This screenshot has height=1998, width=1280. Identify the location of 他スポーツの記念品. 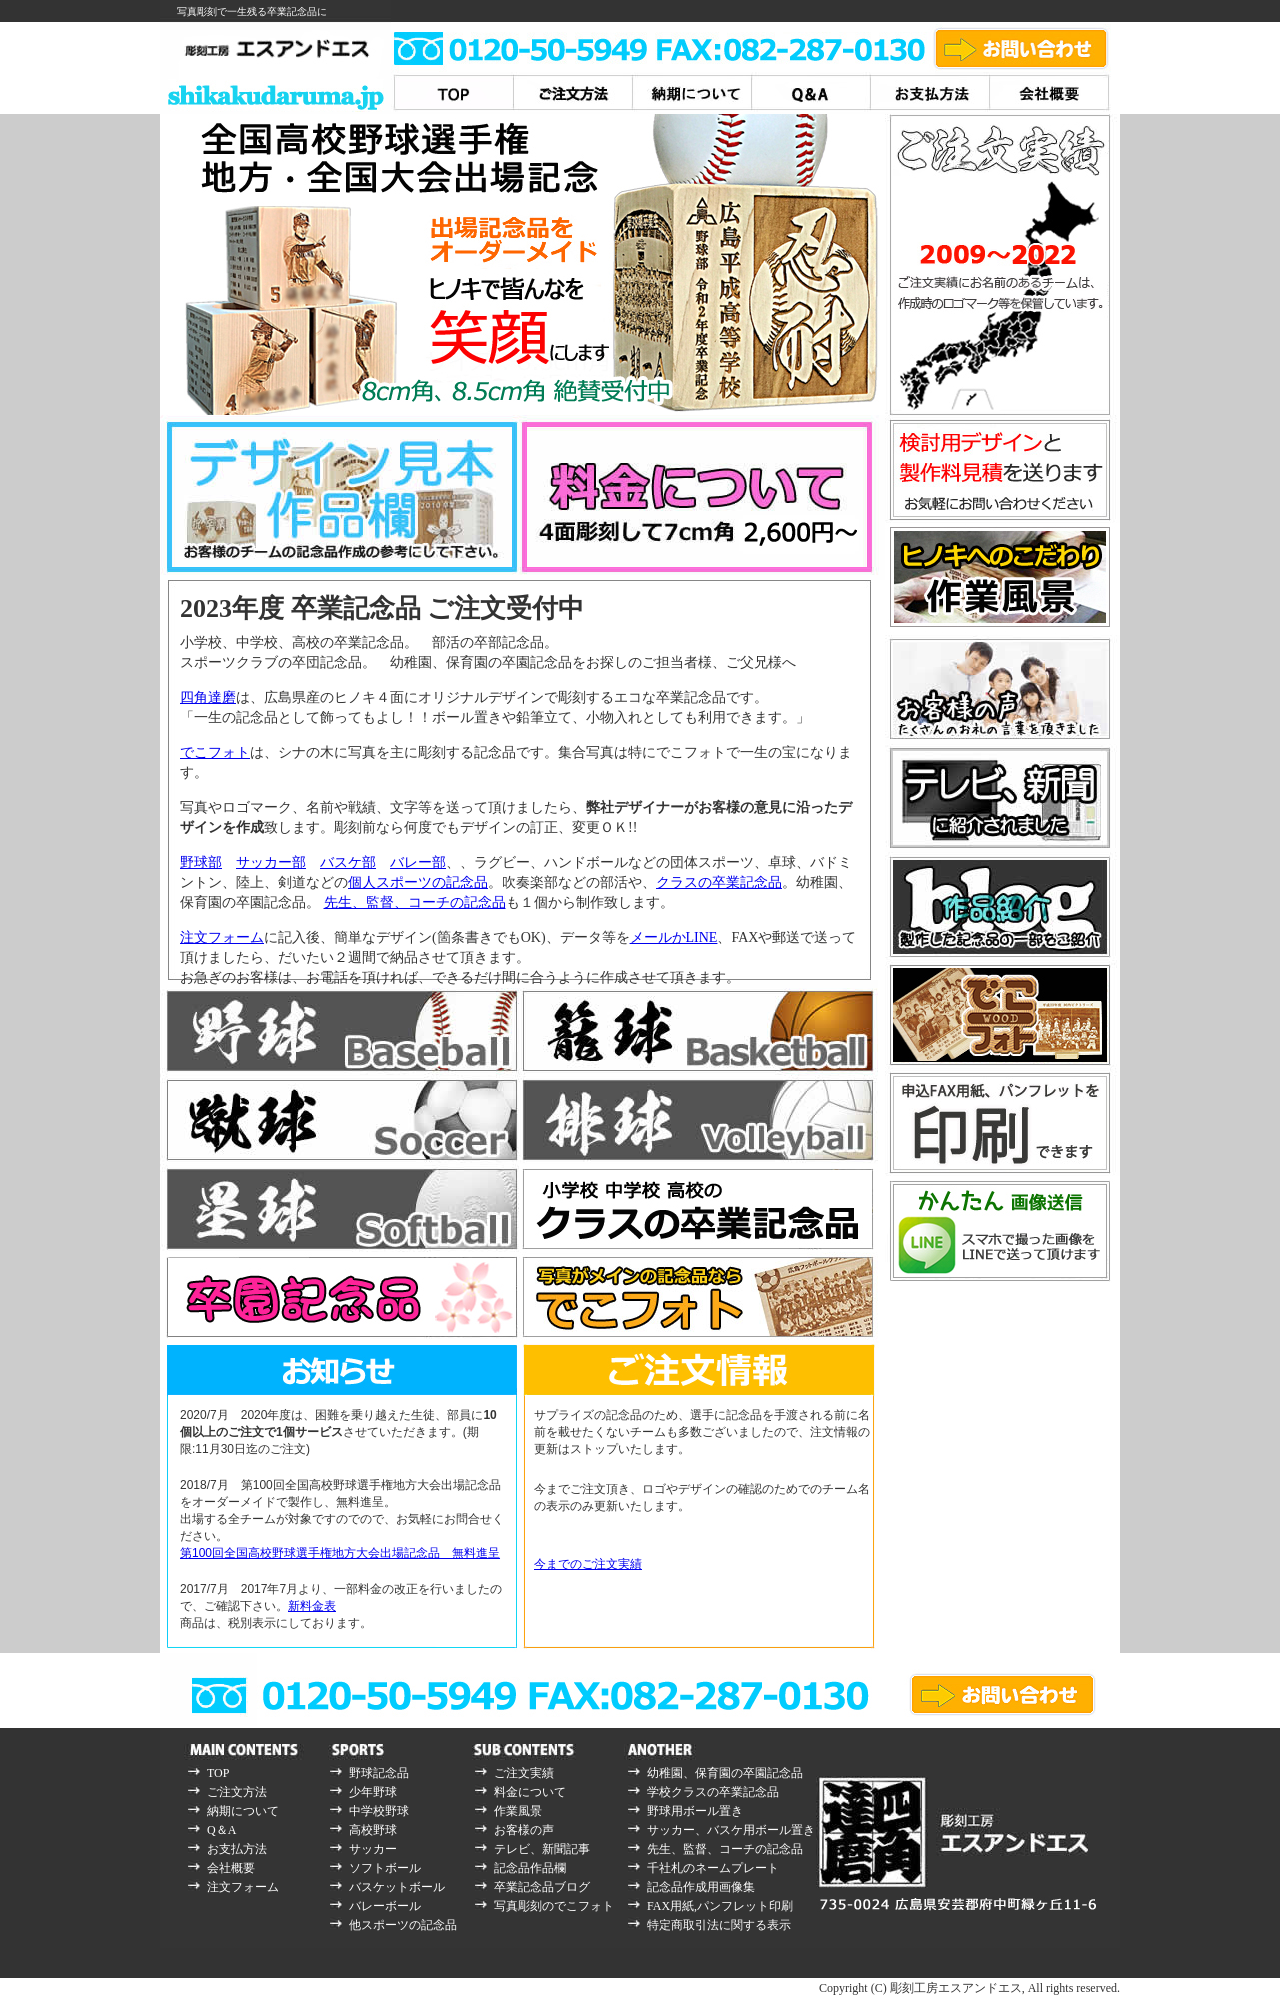
(403, 1925).